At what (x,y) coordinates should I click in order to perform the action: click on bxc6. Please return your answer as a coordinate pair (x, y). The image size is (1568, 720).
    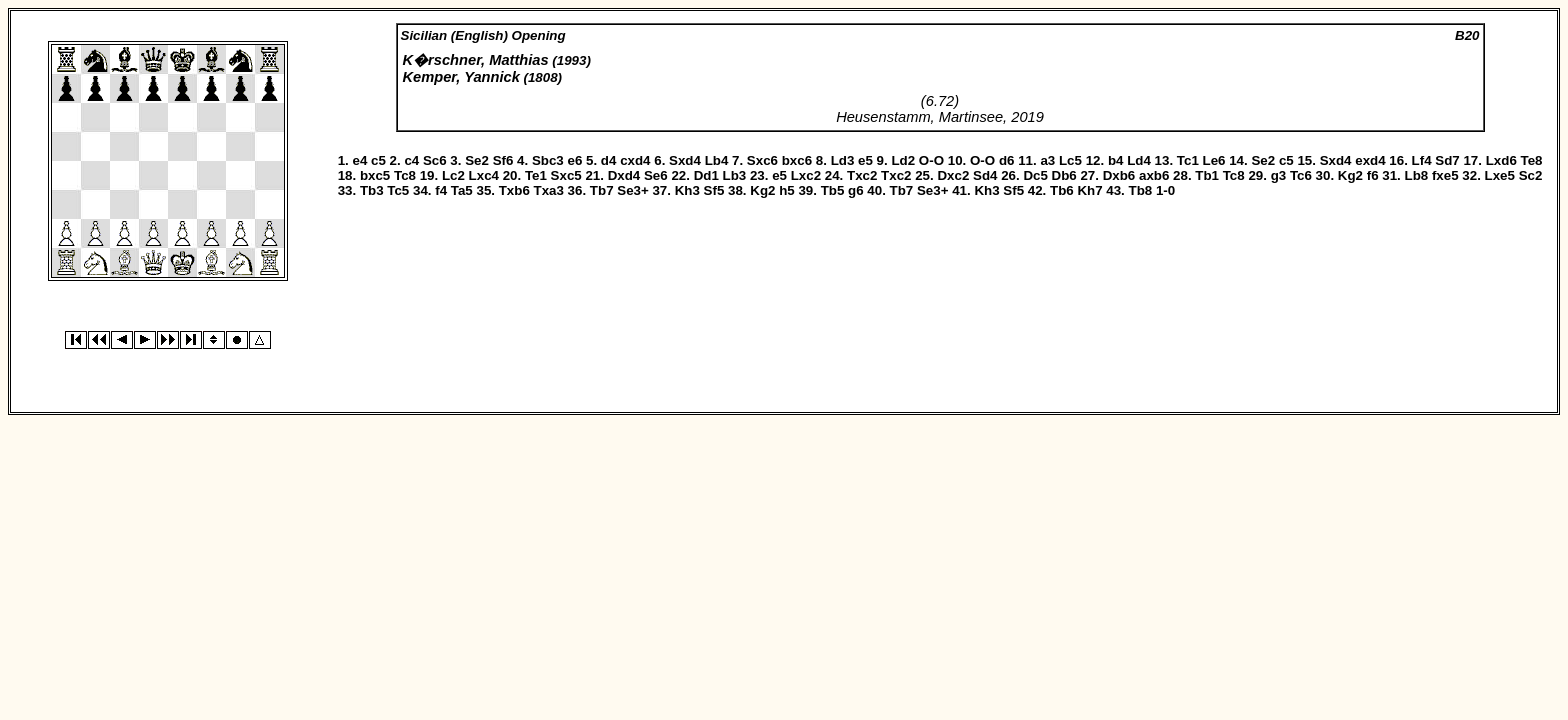
    Looking at the image, I should click on (797, 160).